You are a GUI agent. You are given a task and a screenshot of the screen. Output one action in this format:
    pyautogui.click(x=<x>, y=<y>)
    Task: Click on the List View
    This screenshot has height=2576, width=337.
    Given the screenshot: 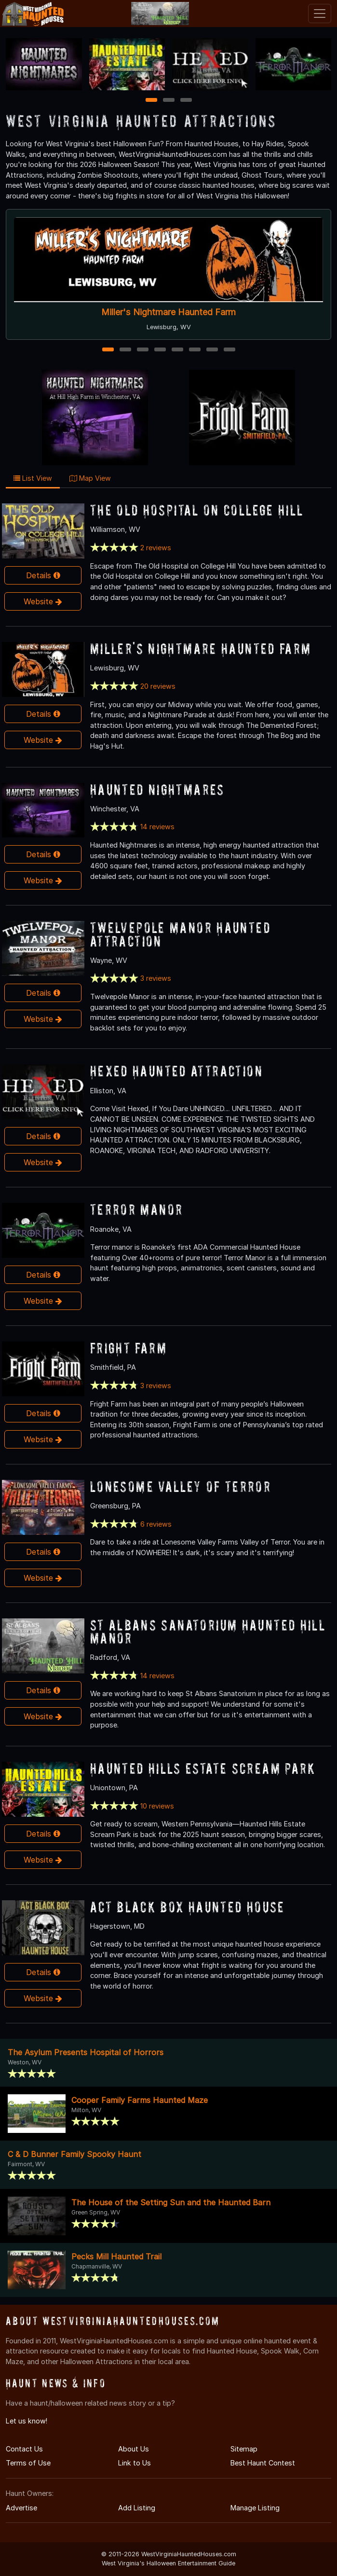 What is the action you would take?
    pyautogui.click(x=32, y=478)
    